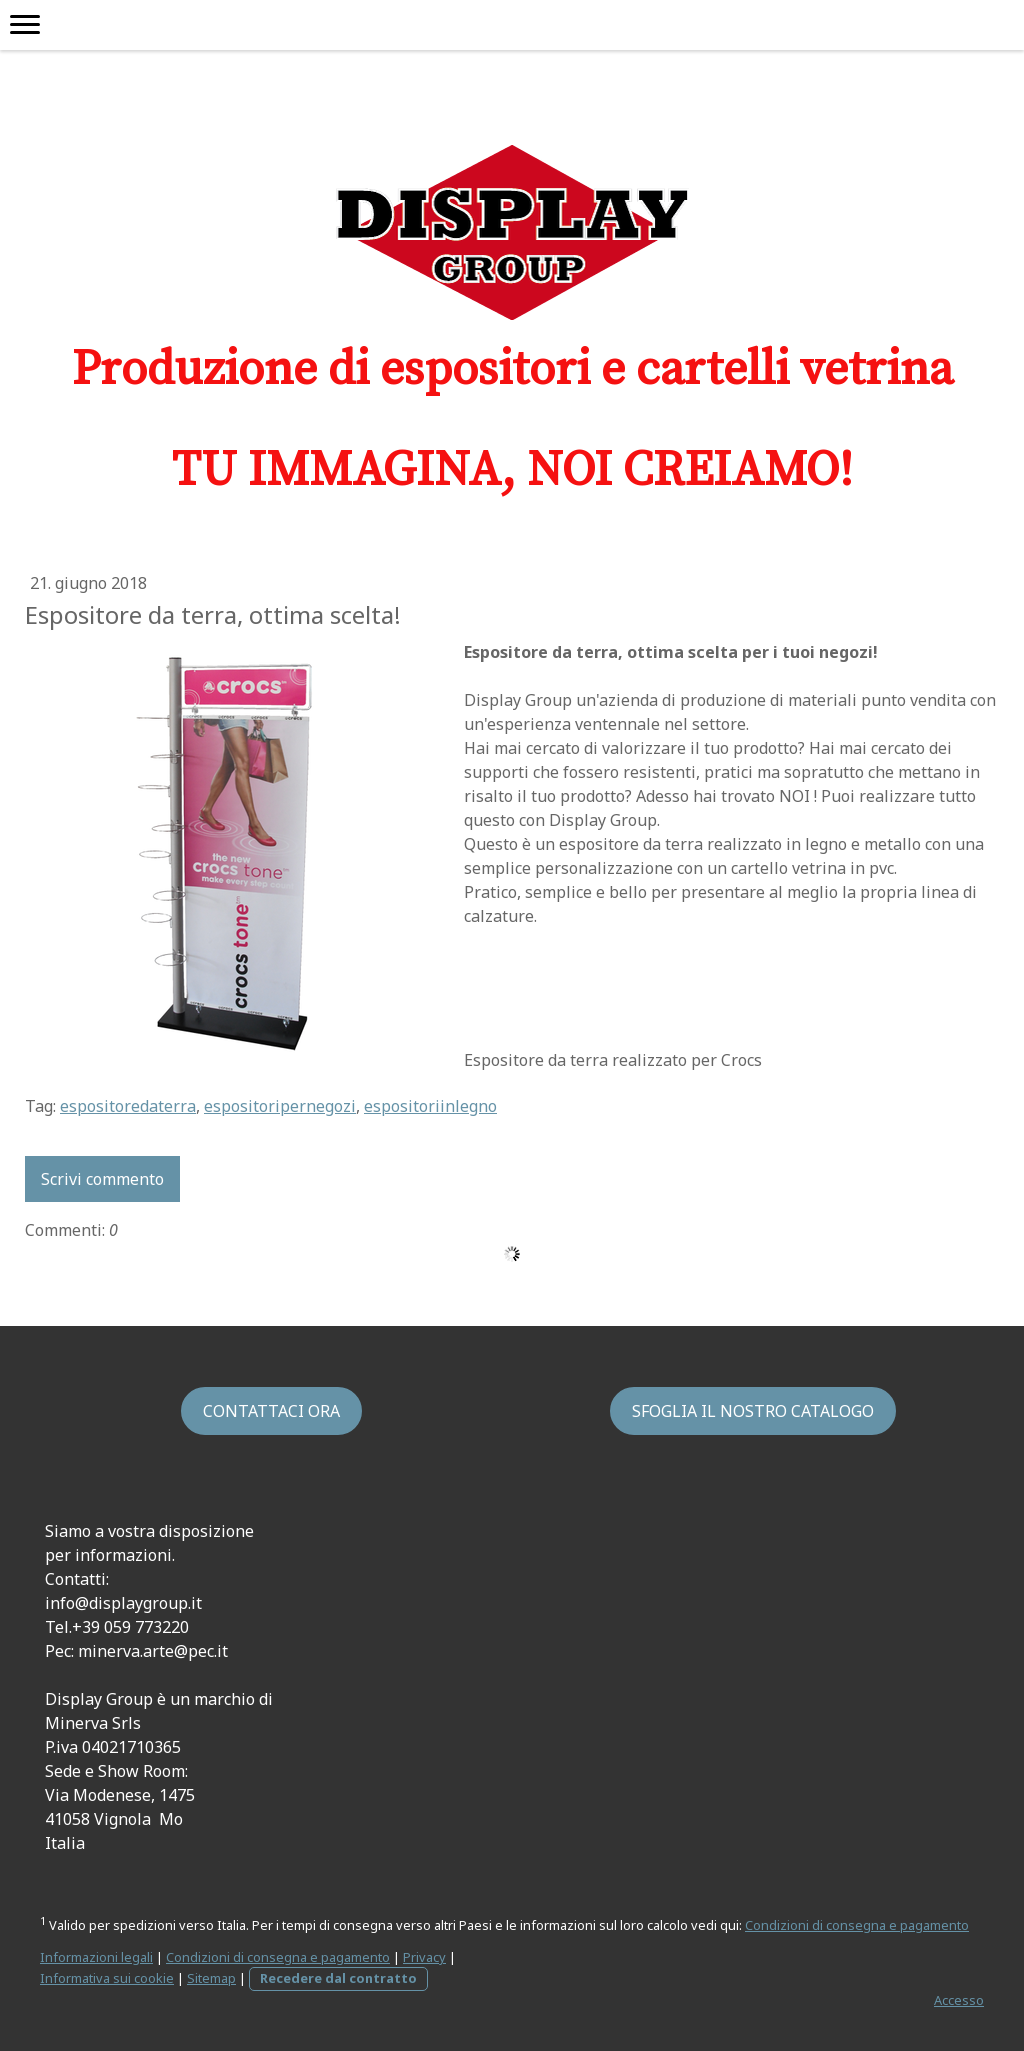  What do you see at coordinates (959, 2000) in the screenshot?
I see `Accesso` at bounding box center [959, 2000].